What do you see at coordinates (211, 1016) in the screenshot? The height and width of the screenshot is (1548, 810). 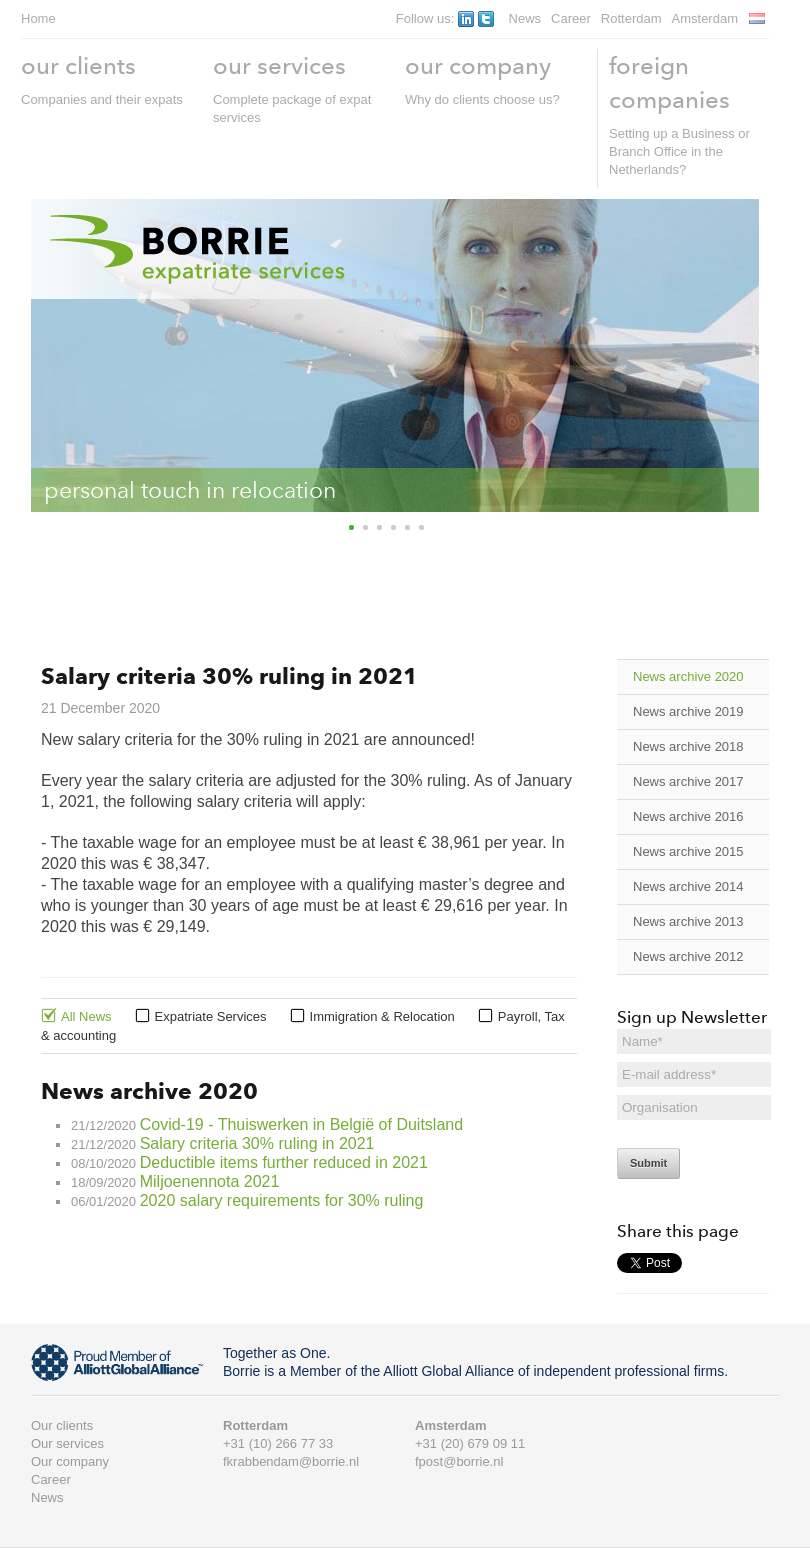 I see `Expatriate Services` at bounding box center [211, 1016].